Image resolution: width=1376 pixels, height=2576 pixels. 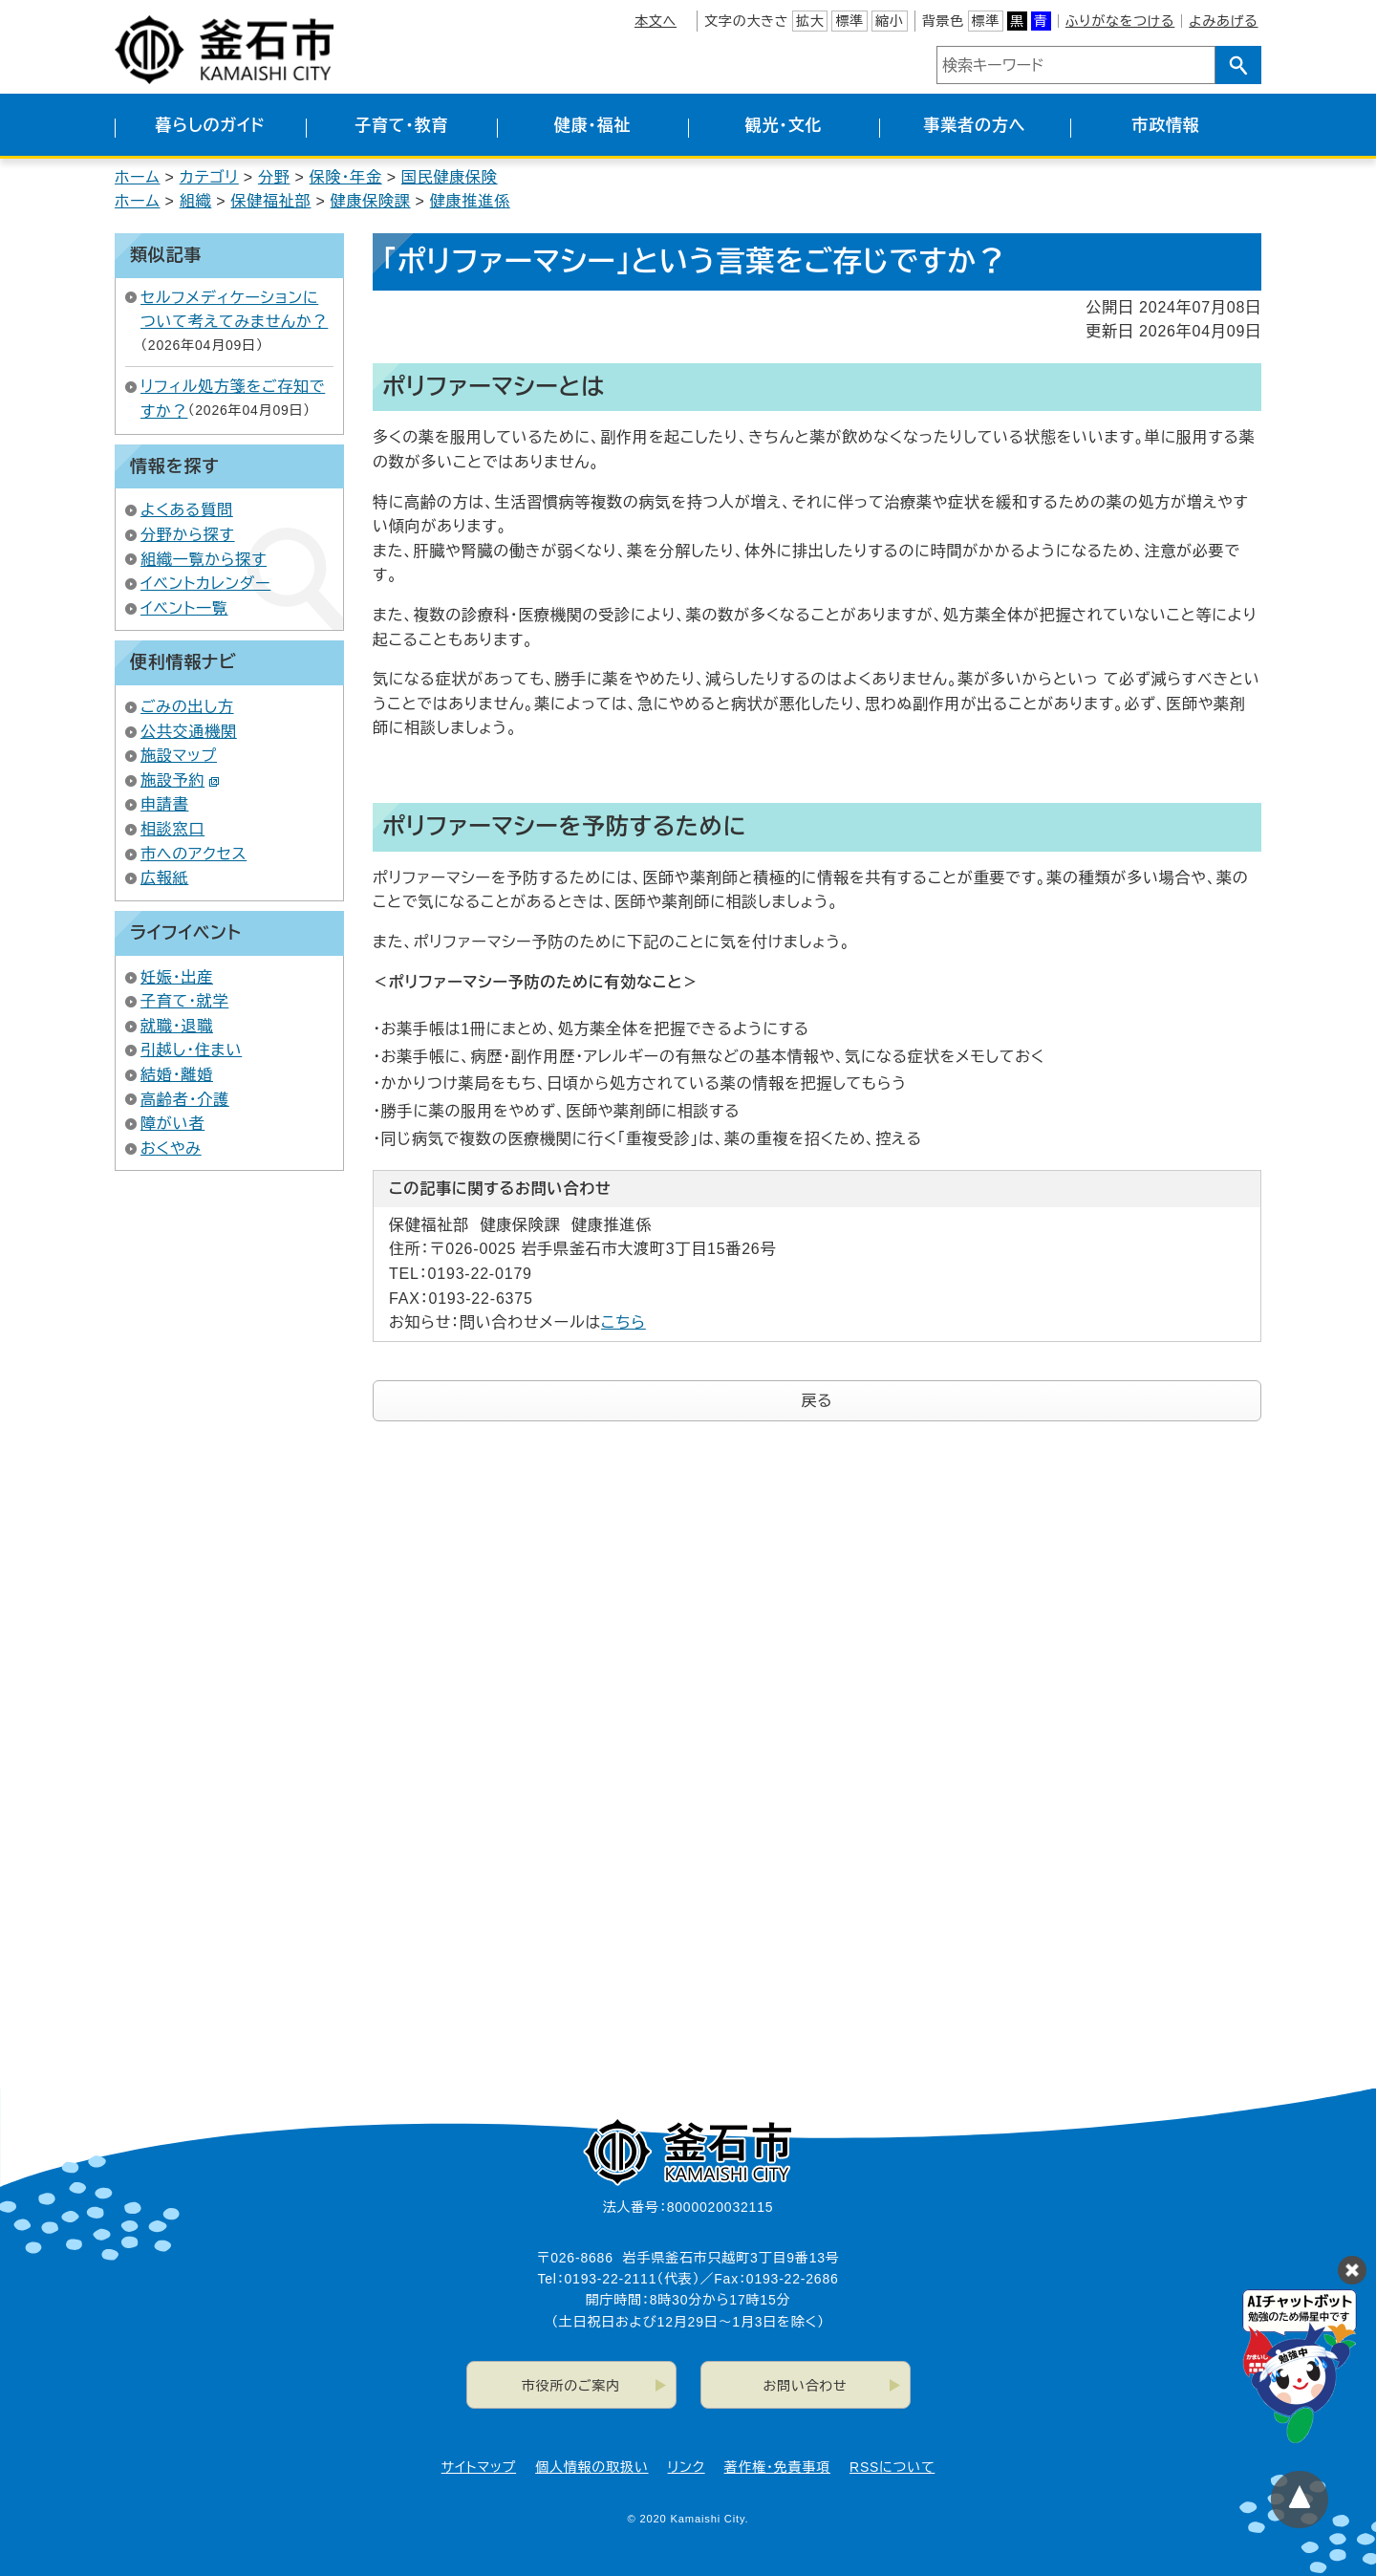 I want to click on 個人情報の取扱い, so click(x=591, y=2467).